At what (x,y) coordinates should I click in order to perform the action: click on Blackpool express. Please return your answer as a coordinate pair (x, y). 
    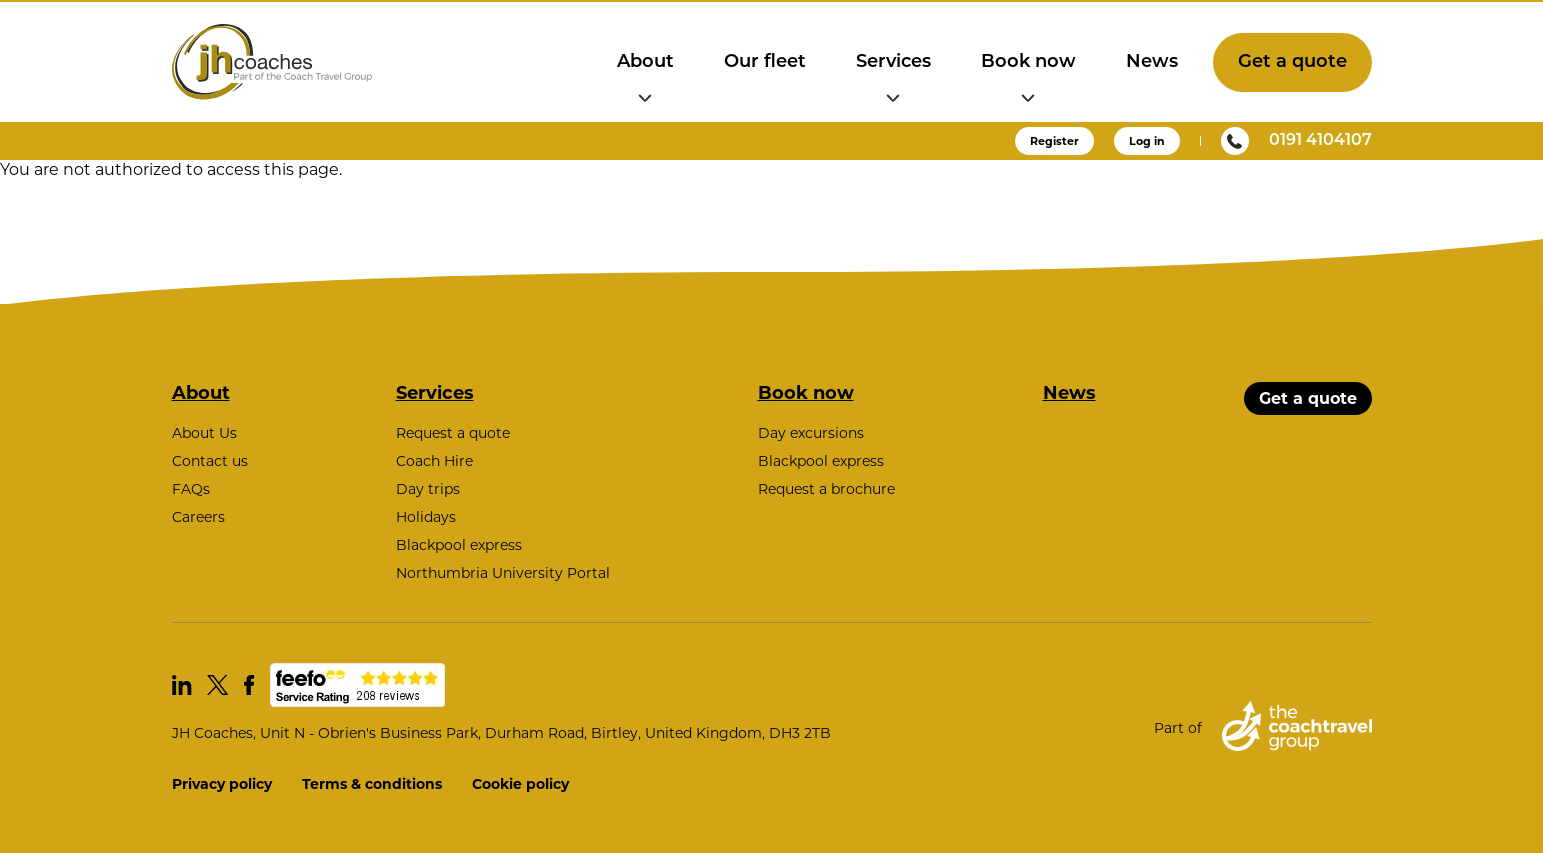
    Looking at the image, I should click on (459, 545).